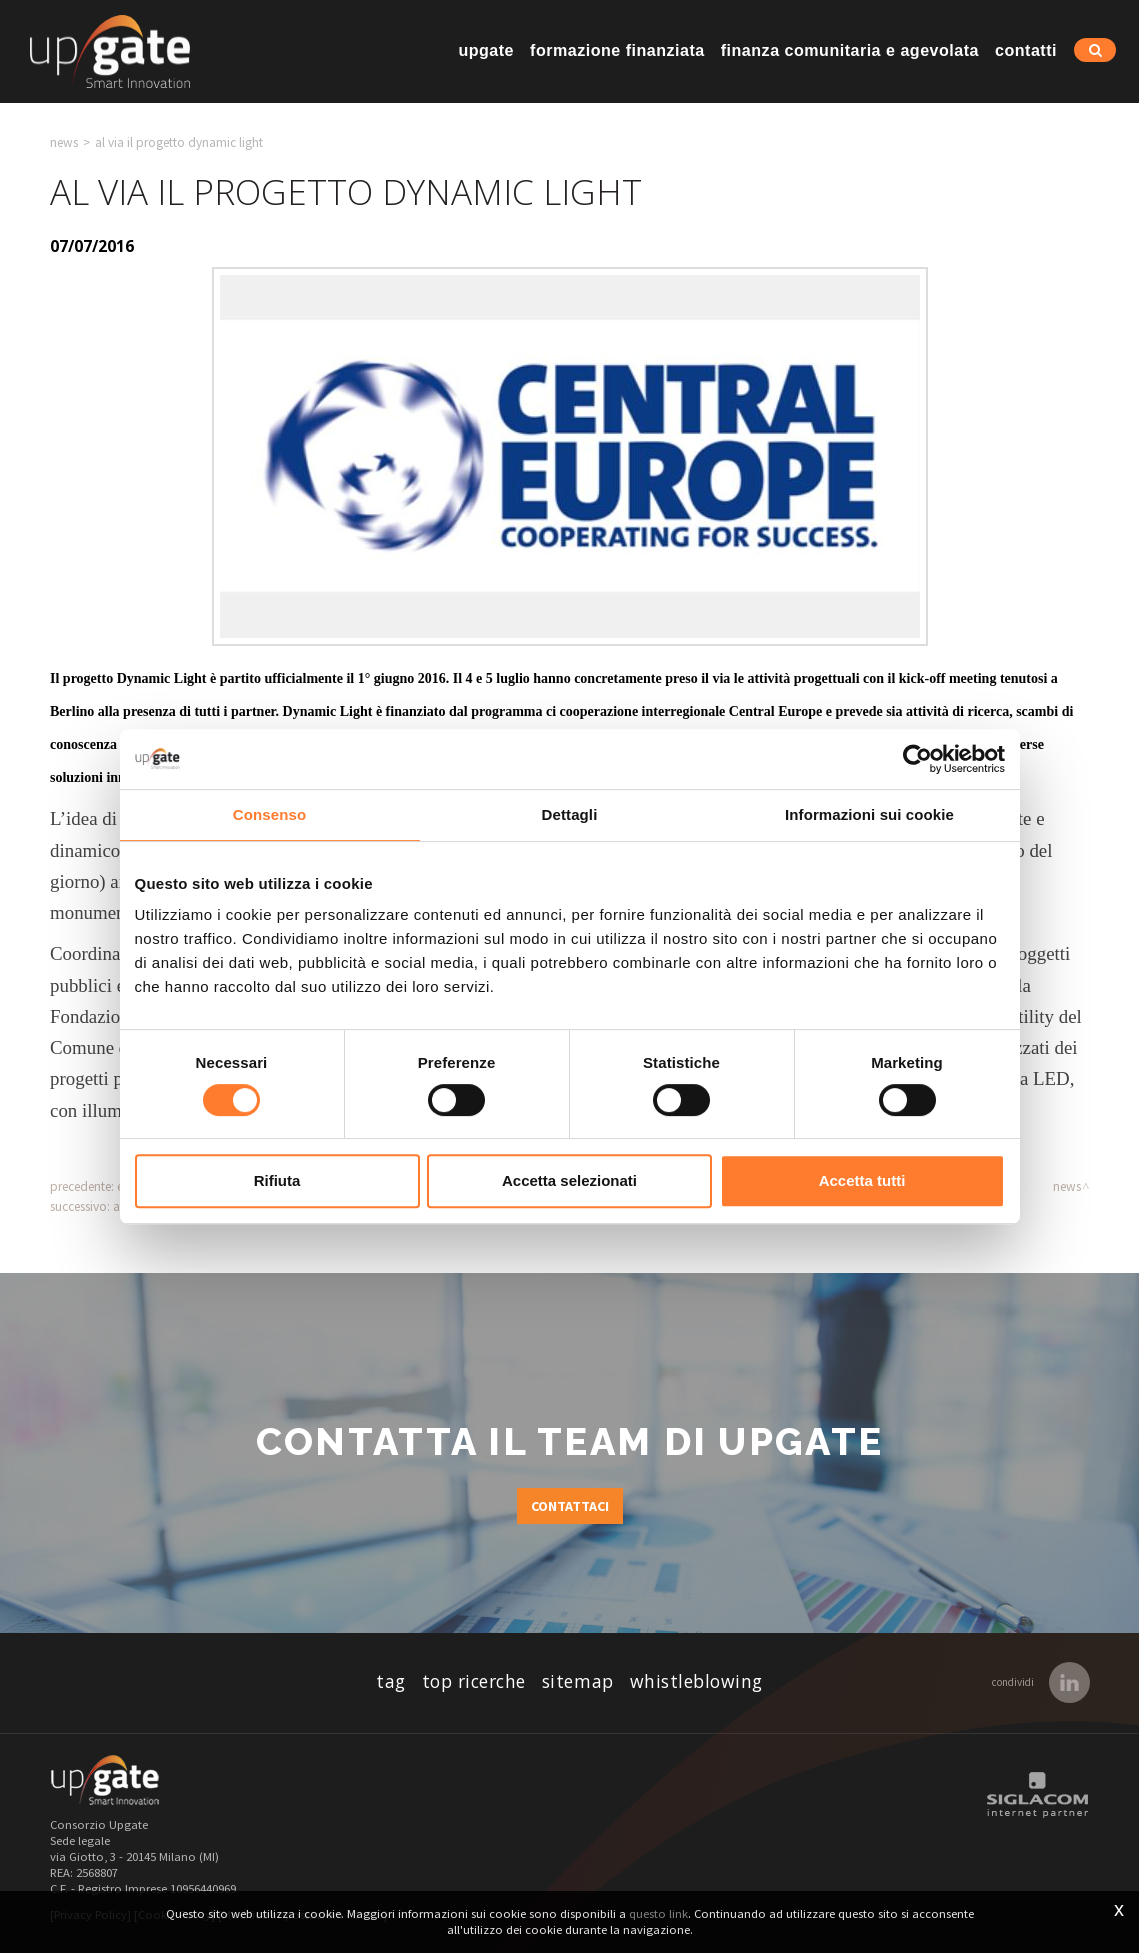 The image size is (1139, 1953). What do you see at coordinates (569, 1180) in the screenshot?
I see `Accetta selezionati` at bounding box center [569, 1180].